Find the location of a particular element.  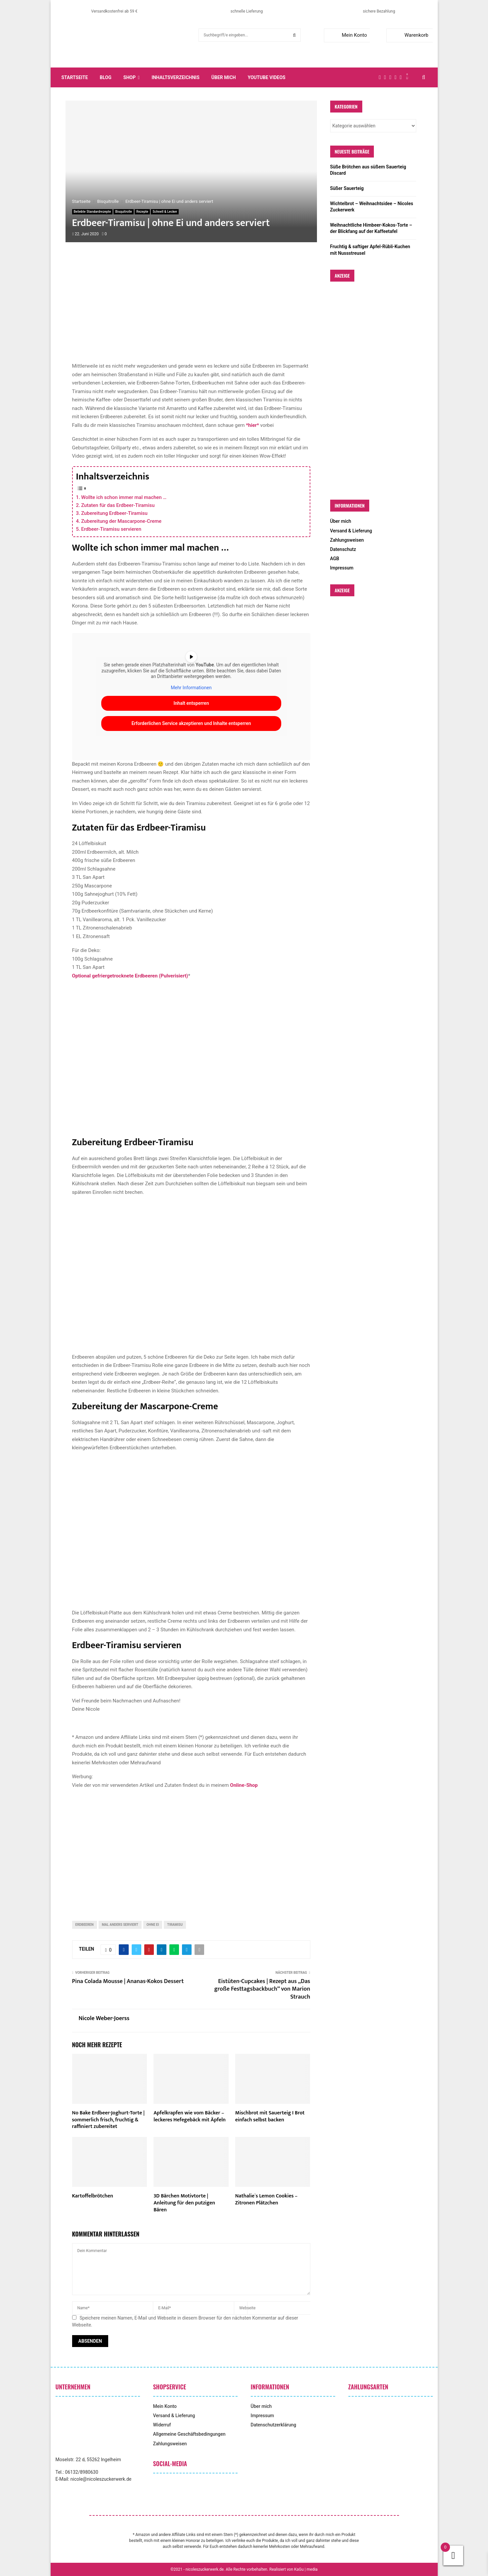

Über mich is located at coordinates (223, 77).